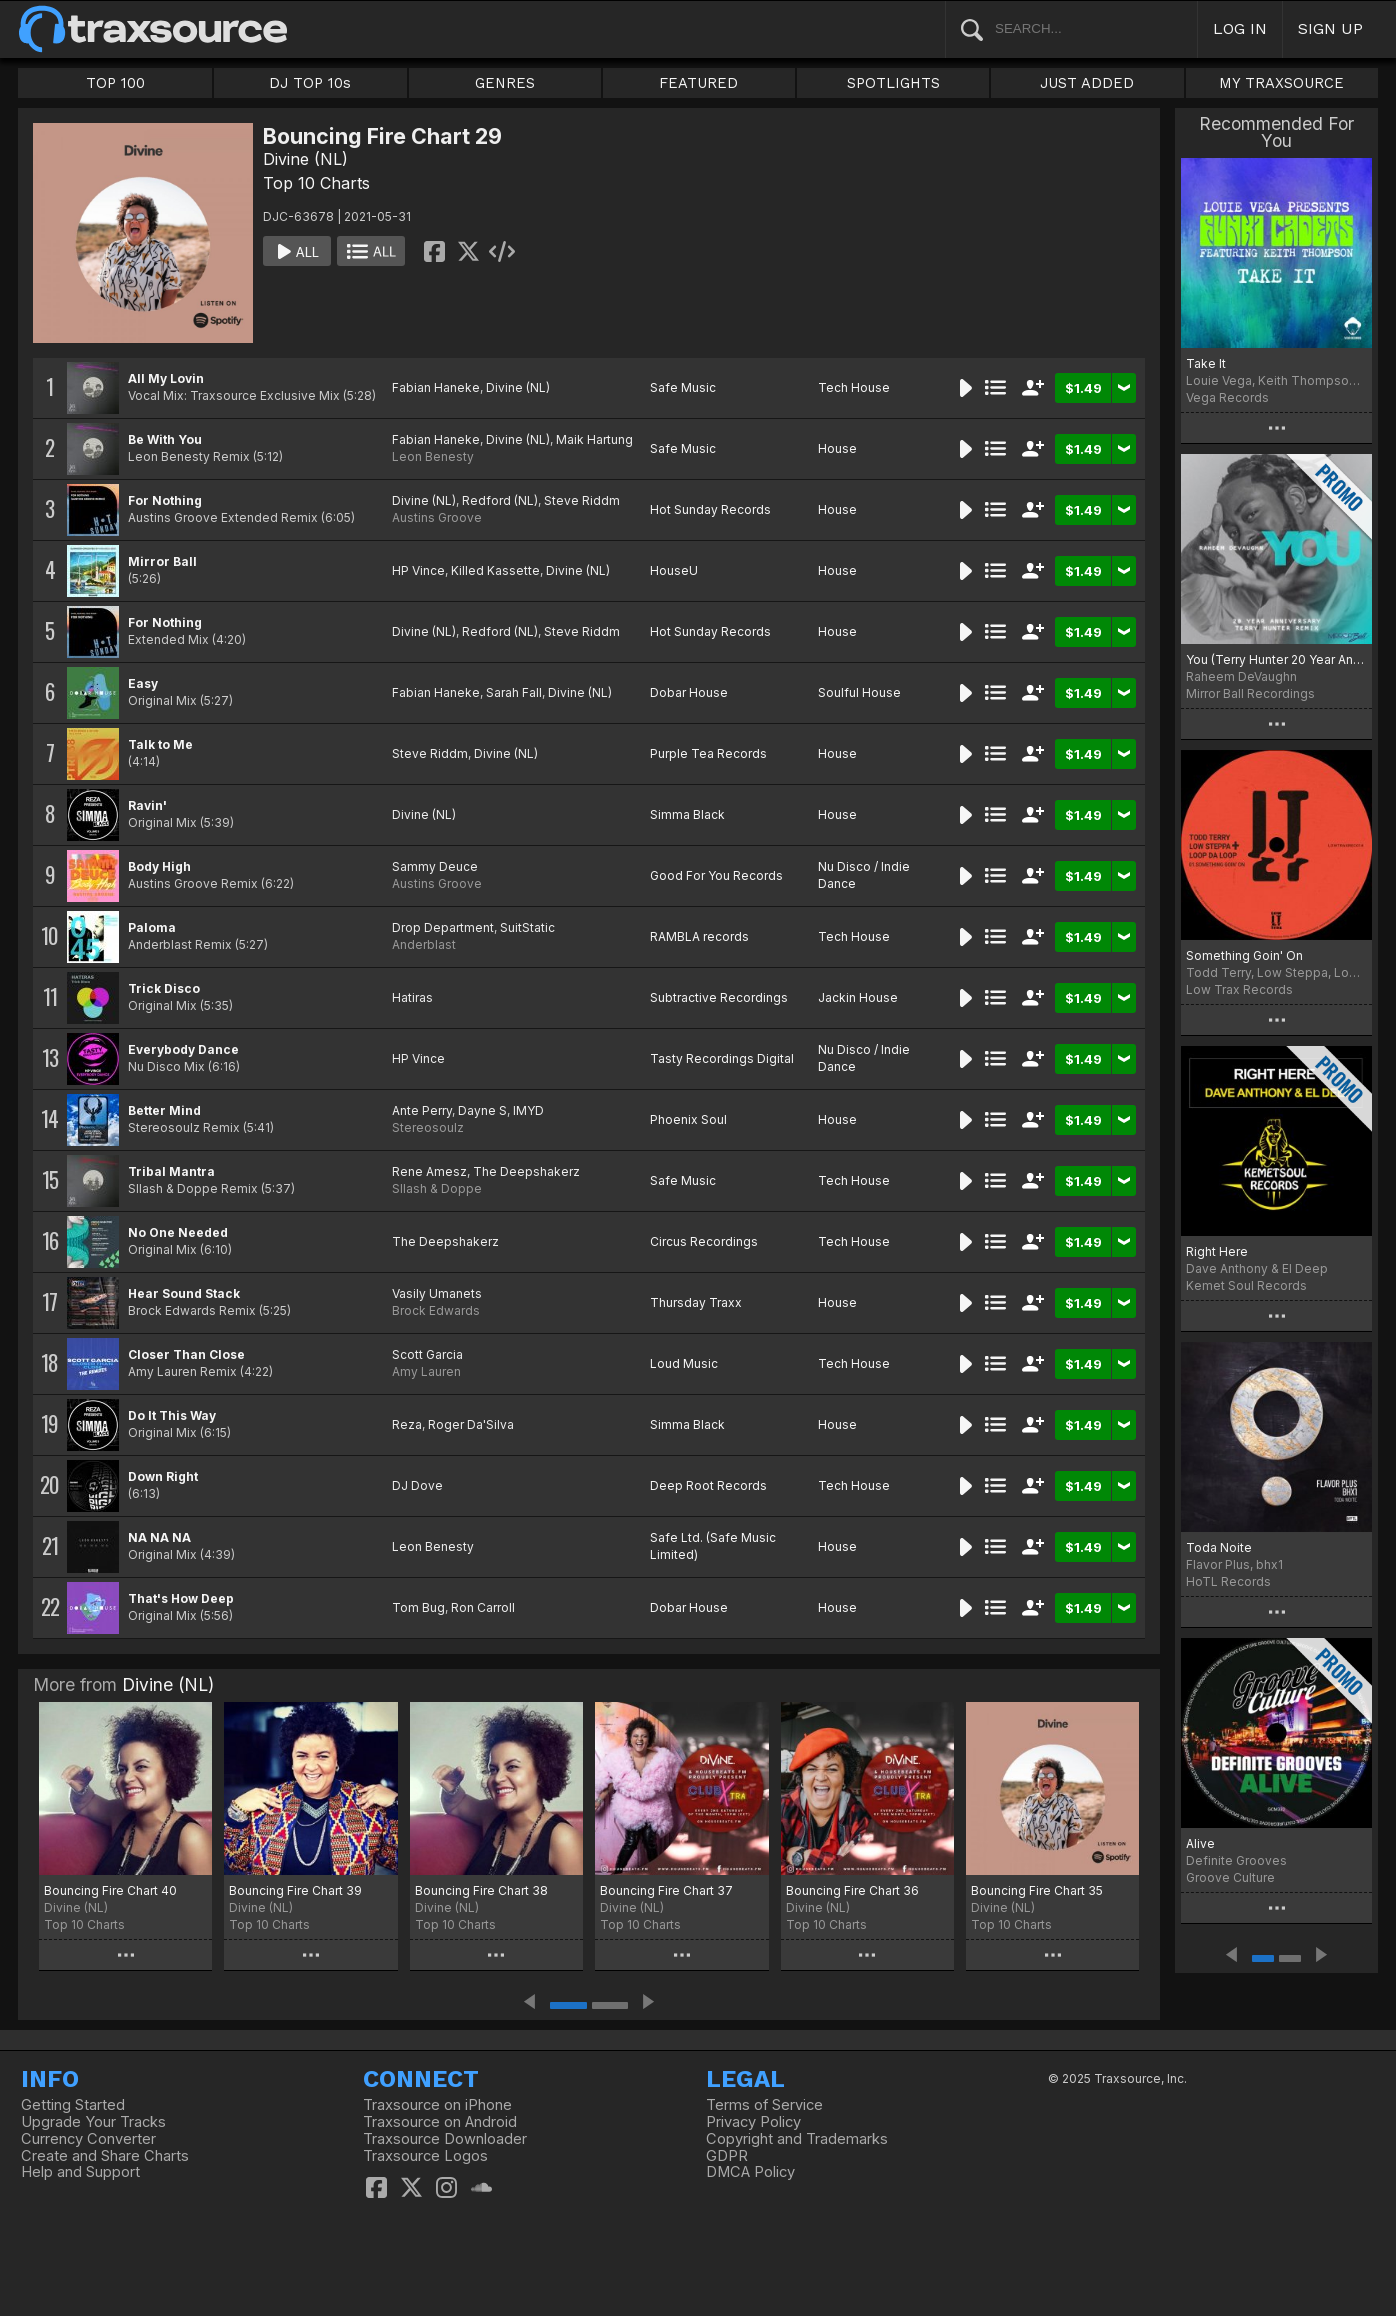 This screenshot has height=2316, width=1396. What do you see at coordinates (418, 1607) in the screenshot?
I see `Tom Bug` at bounding box center [418, 1607].